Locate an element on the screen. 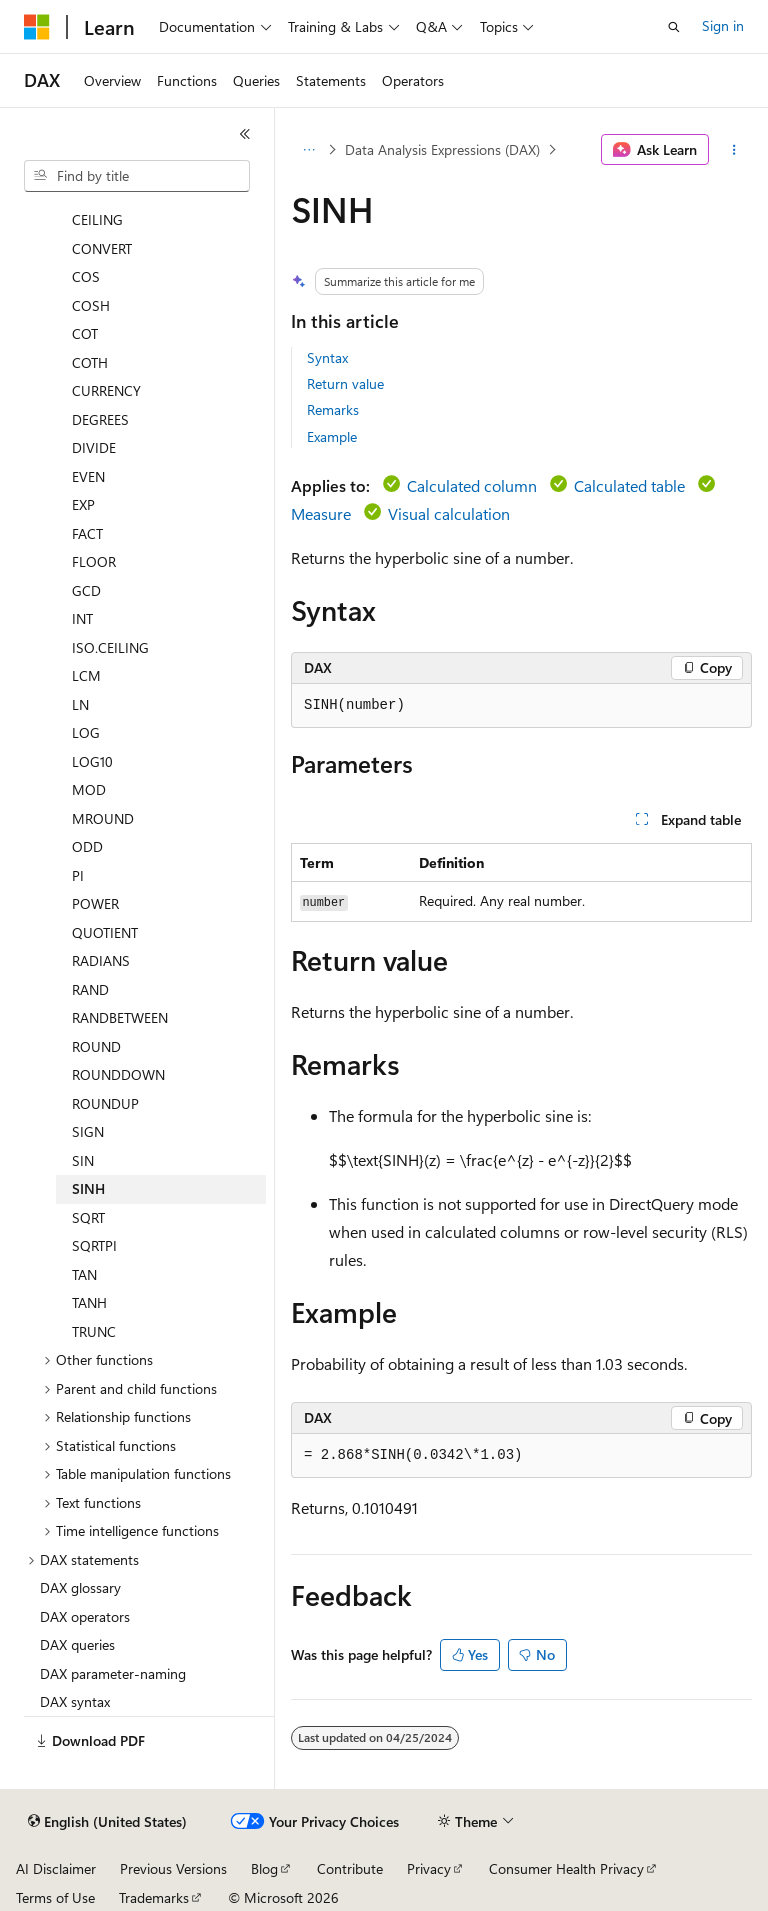  [All breadcrumbs] is located at coordinates (308, 150).